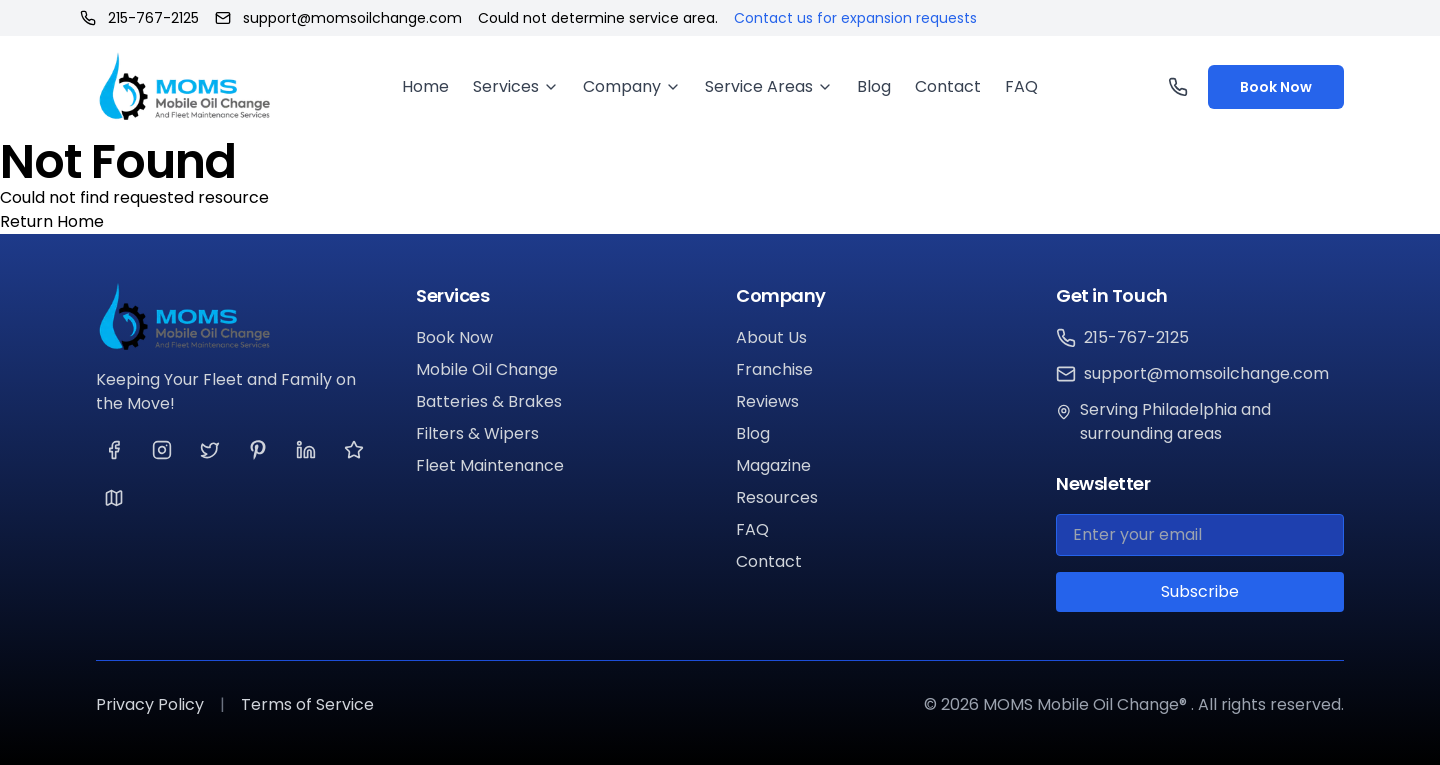 The width and height of the screenshot is (1440, 765). What do you see at coordinates (240, 317) in the screenshot?
I see `[MOMS Mobile Oil Change®]` at bounding box center [240, 317].